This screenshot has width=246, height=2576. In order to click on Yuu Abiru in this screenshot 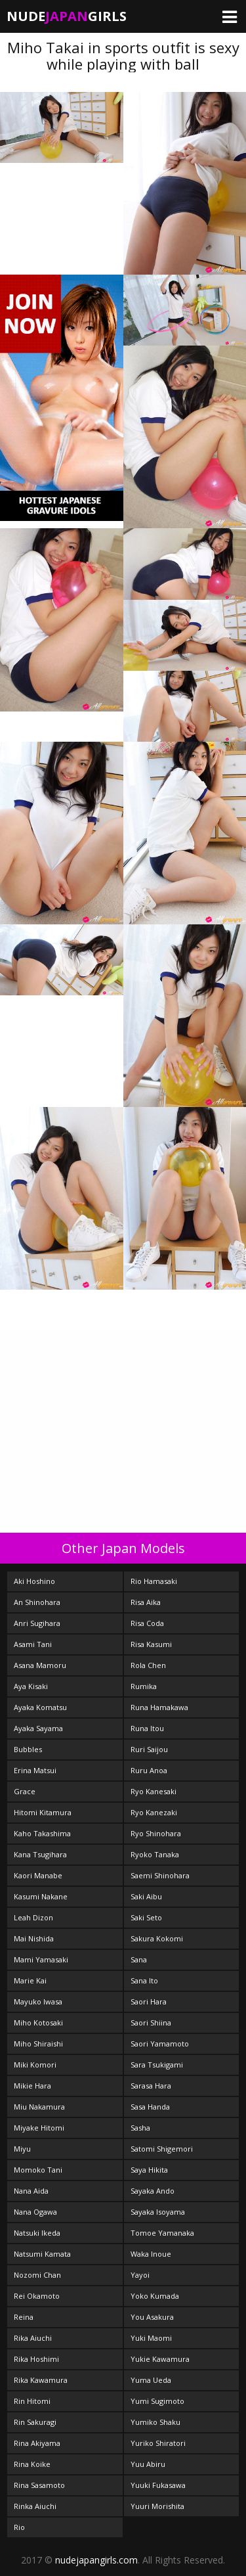, I will do `click(148, 2464)`.